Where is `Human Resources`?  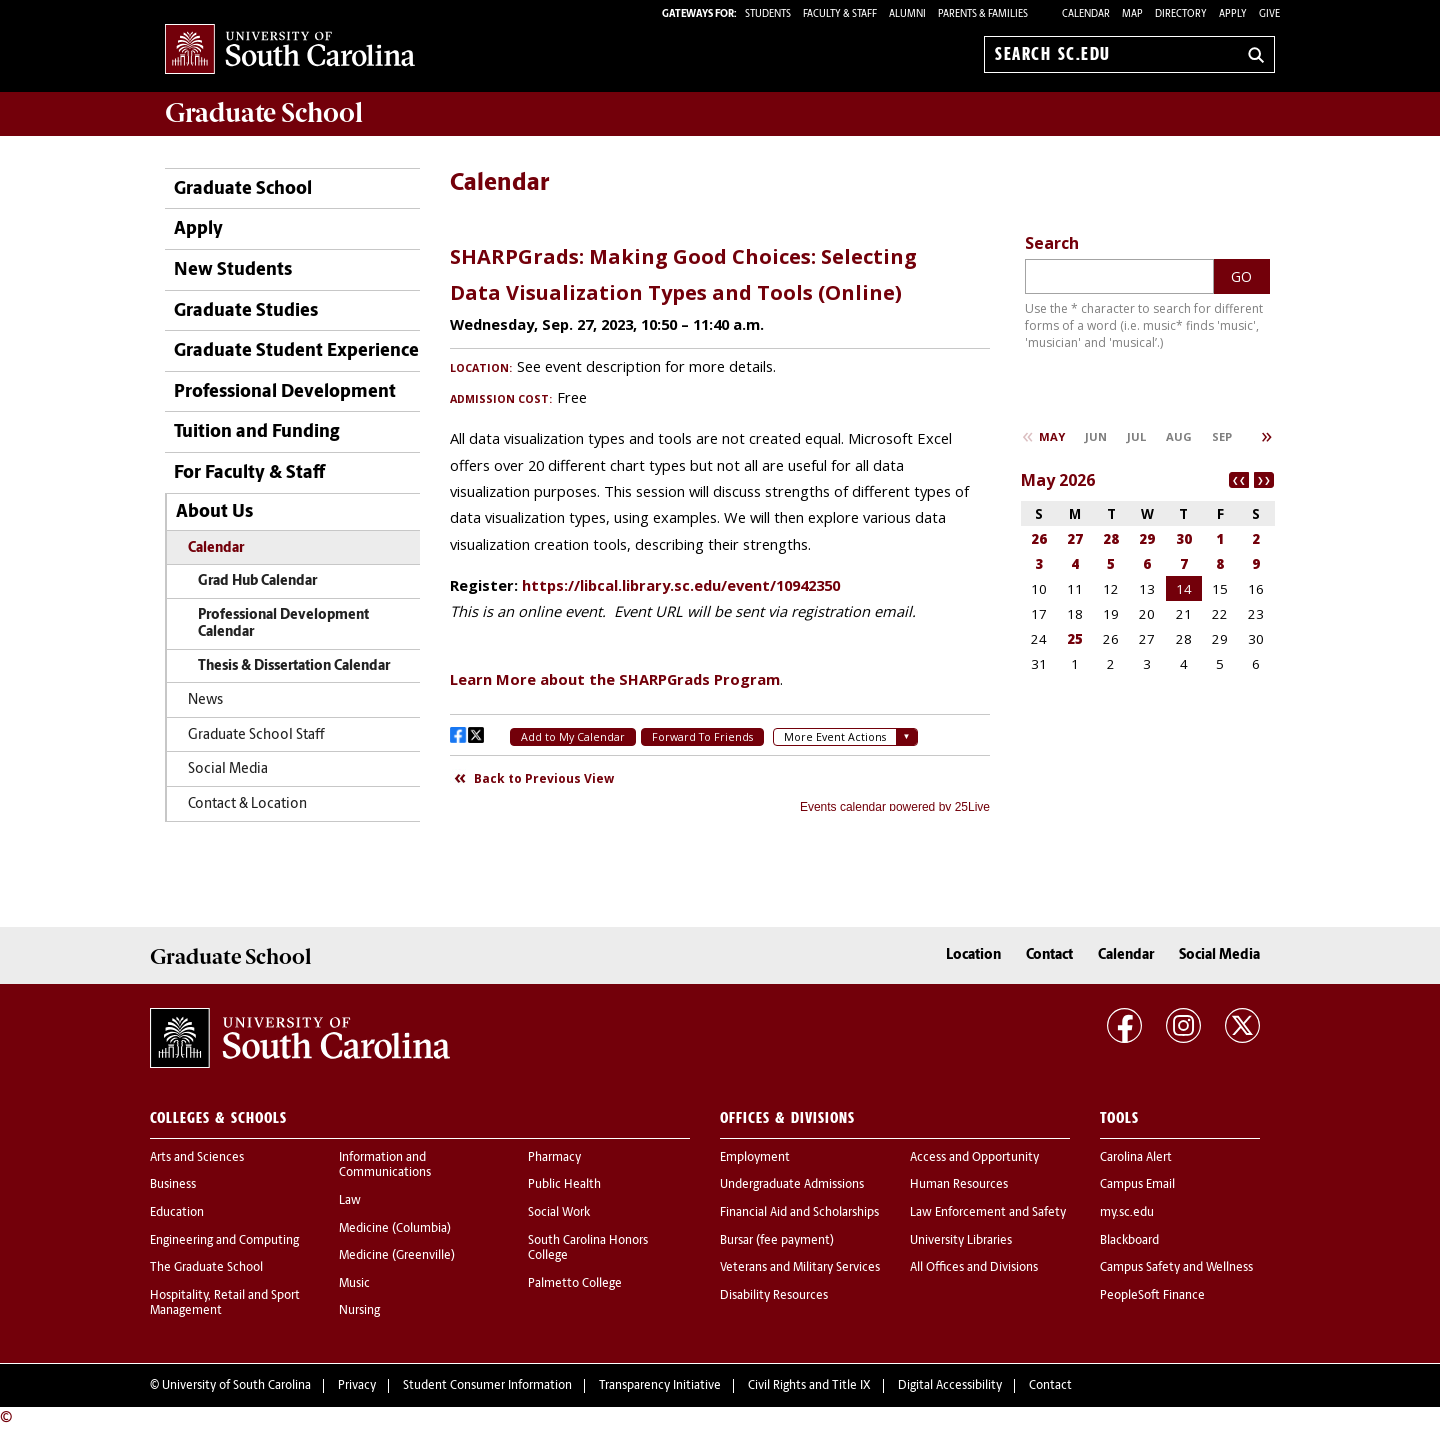 Human Resources is located at coordinates (959, 1185).